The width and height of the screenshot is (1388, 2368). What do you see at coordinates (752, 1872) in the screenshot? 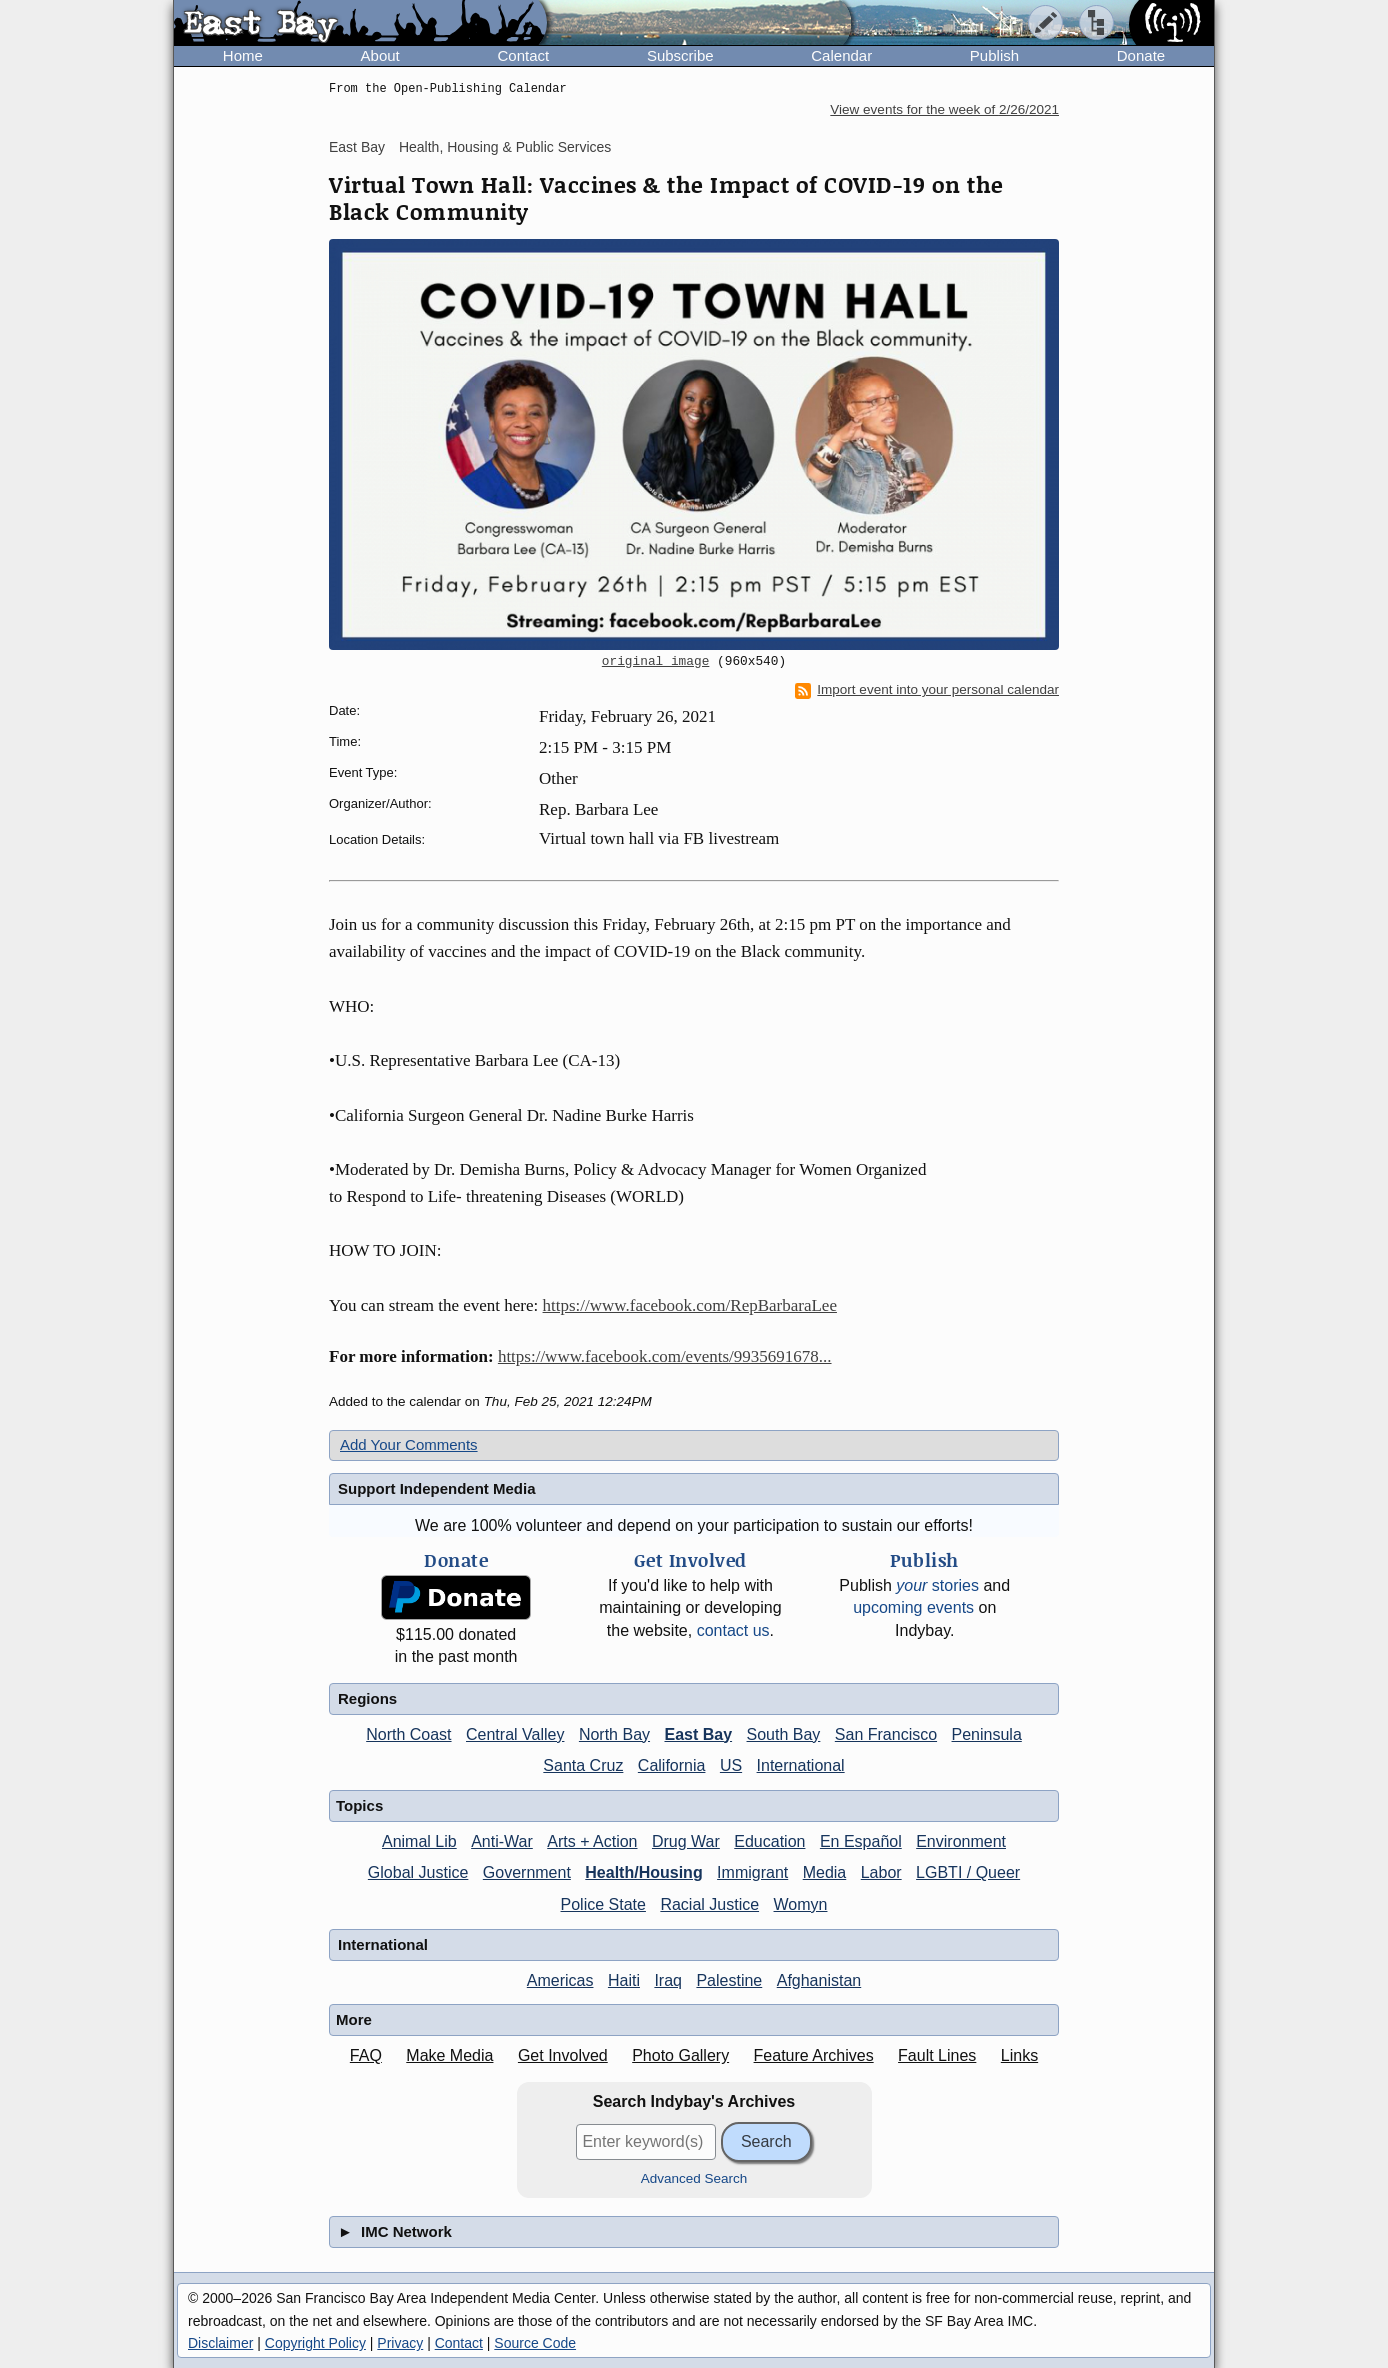
I see `Immigrant` at bounding box center [752, 1872].